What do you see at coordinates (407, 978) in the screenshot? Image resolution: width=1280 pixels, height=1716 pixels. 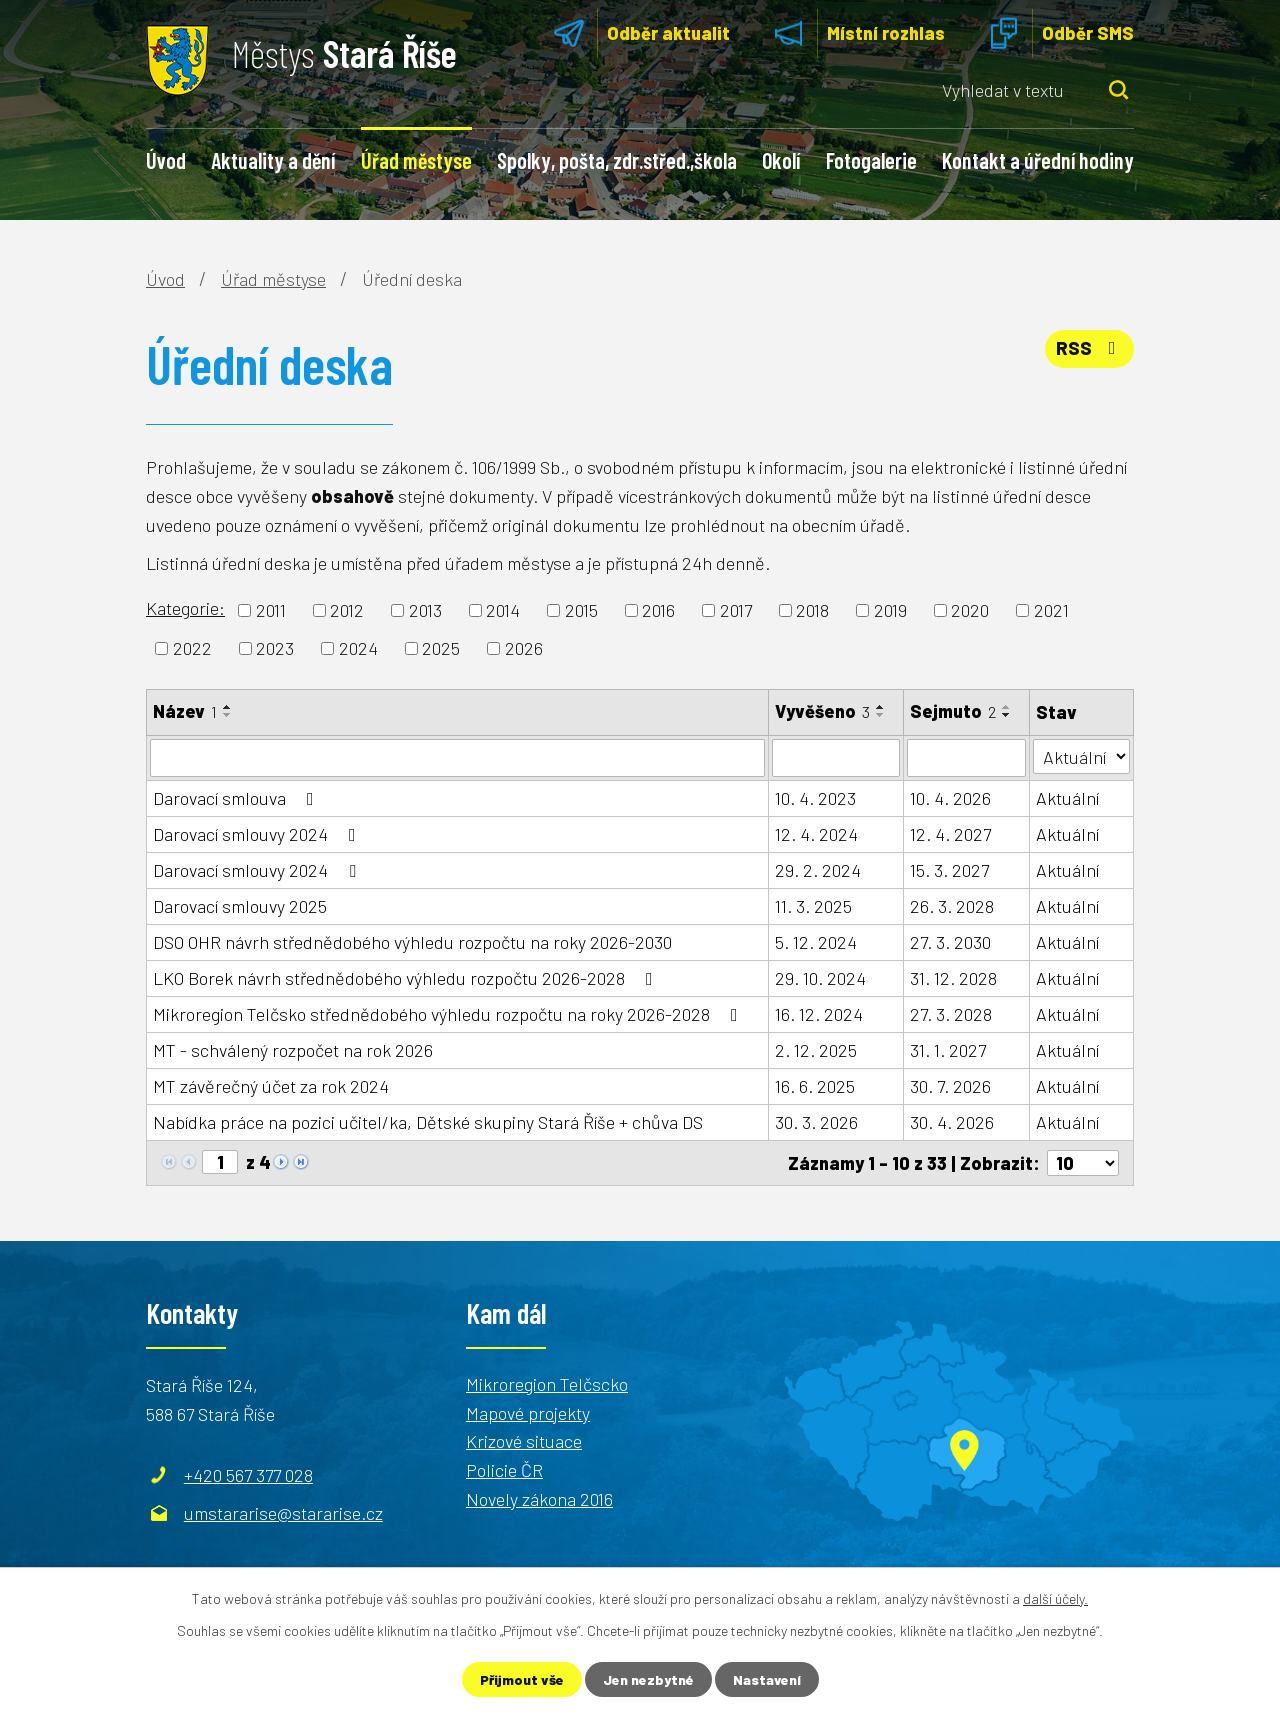 I see `LKO Borek návrh střednědobého výhledu rozpočtu 2026-2028` at bounding box center [407, 978].